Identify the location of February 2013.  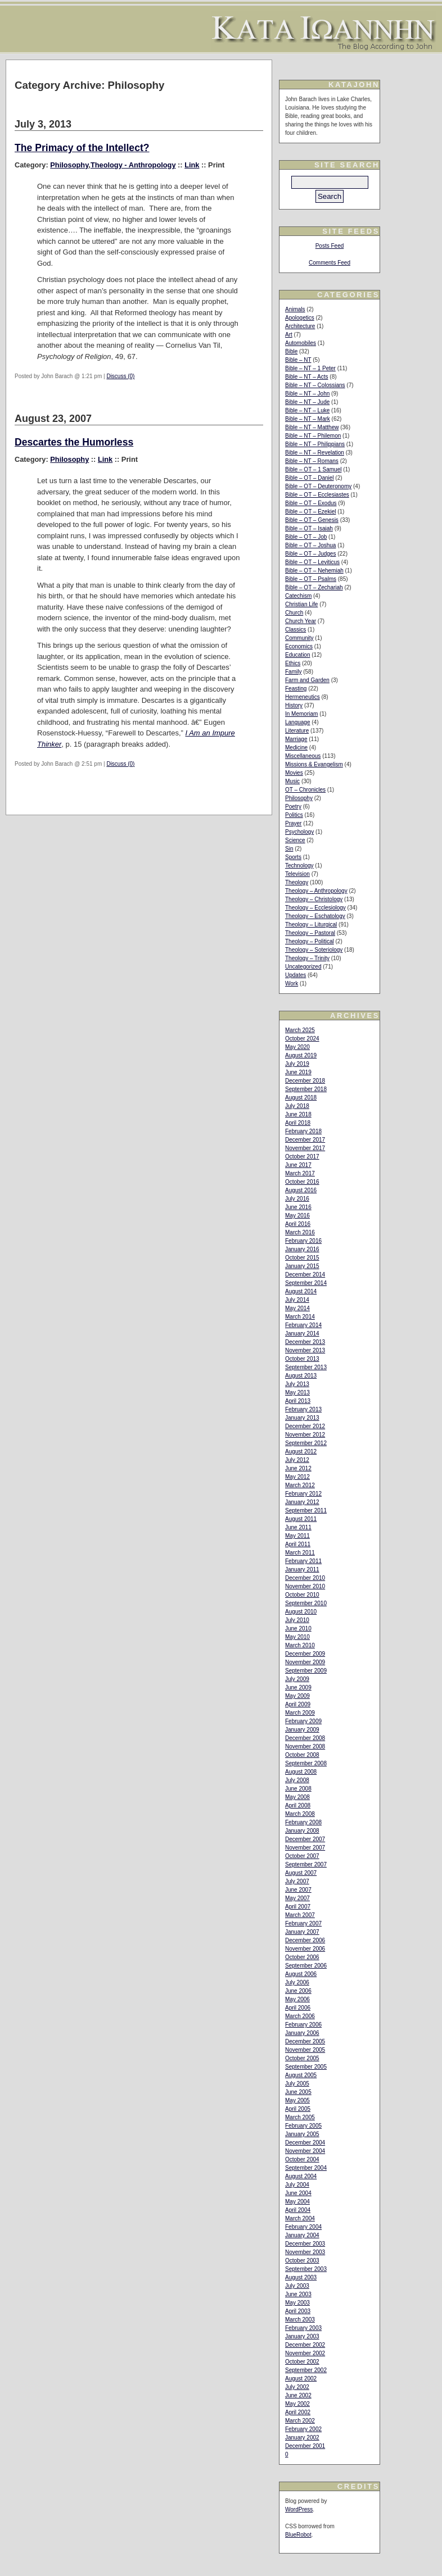
(303, 1409).